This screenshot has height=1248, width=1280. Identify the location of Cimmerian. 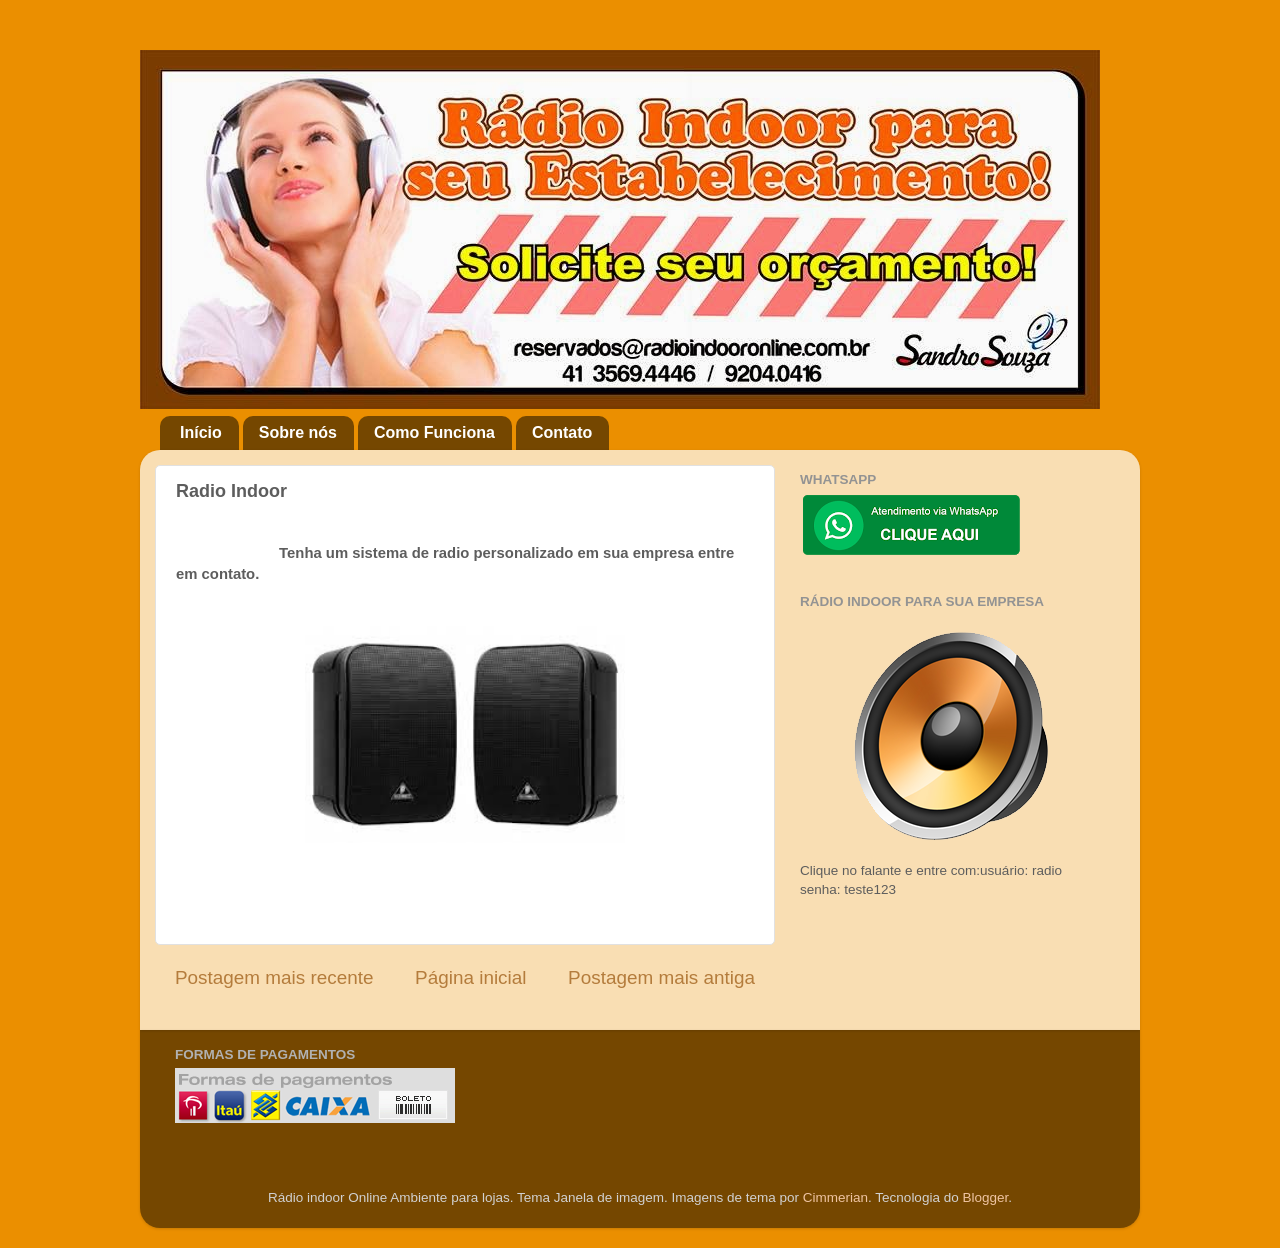
(835, 1197).